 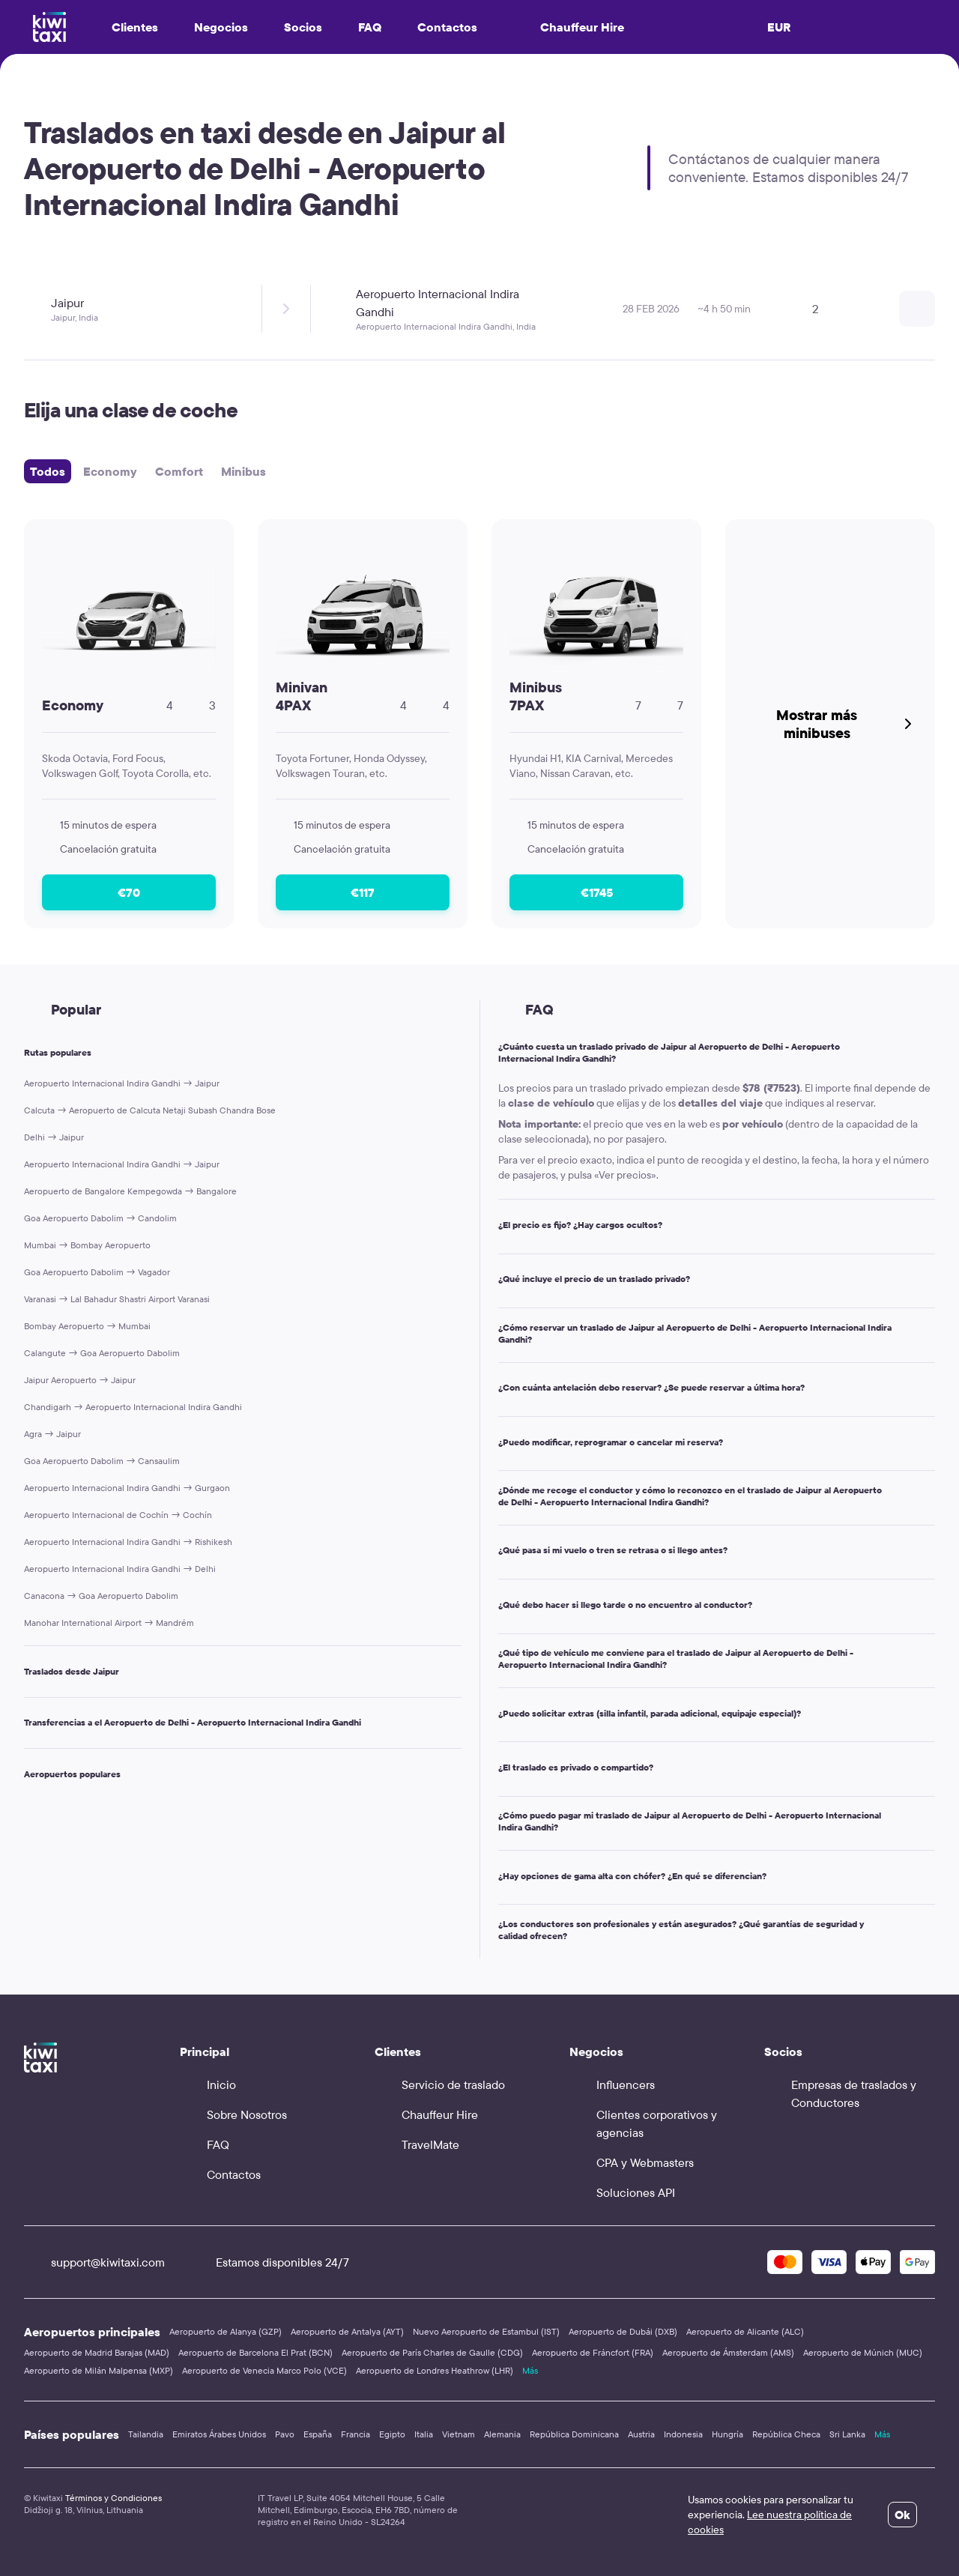 What do you see at coordinates (87, 1325) in the screenshot?
I see `Bombay Aeropuerto → Mumbai` at bounding box center [87, 1325].